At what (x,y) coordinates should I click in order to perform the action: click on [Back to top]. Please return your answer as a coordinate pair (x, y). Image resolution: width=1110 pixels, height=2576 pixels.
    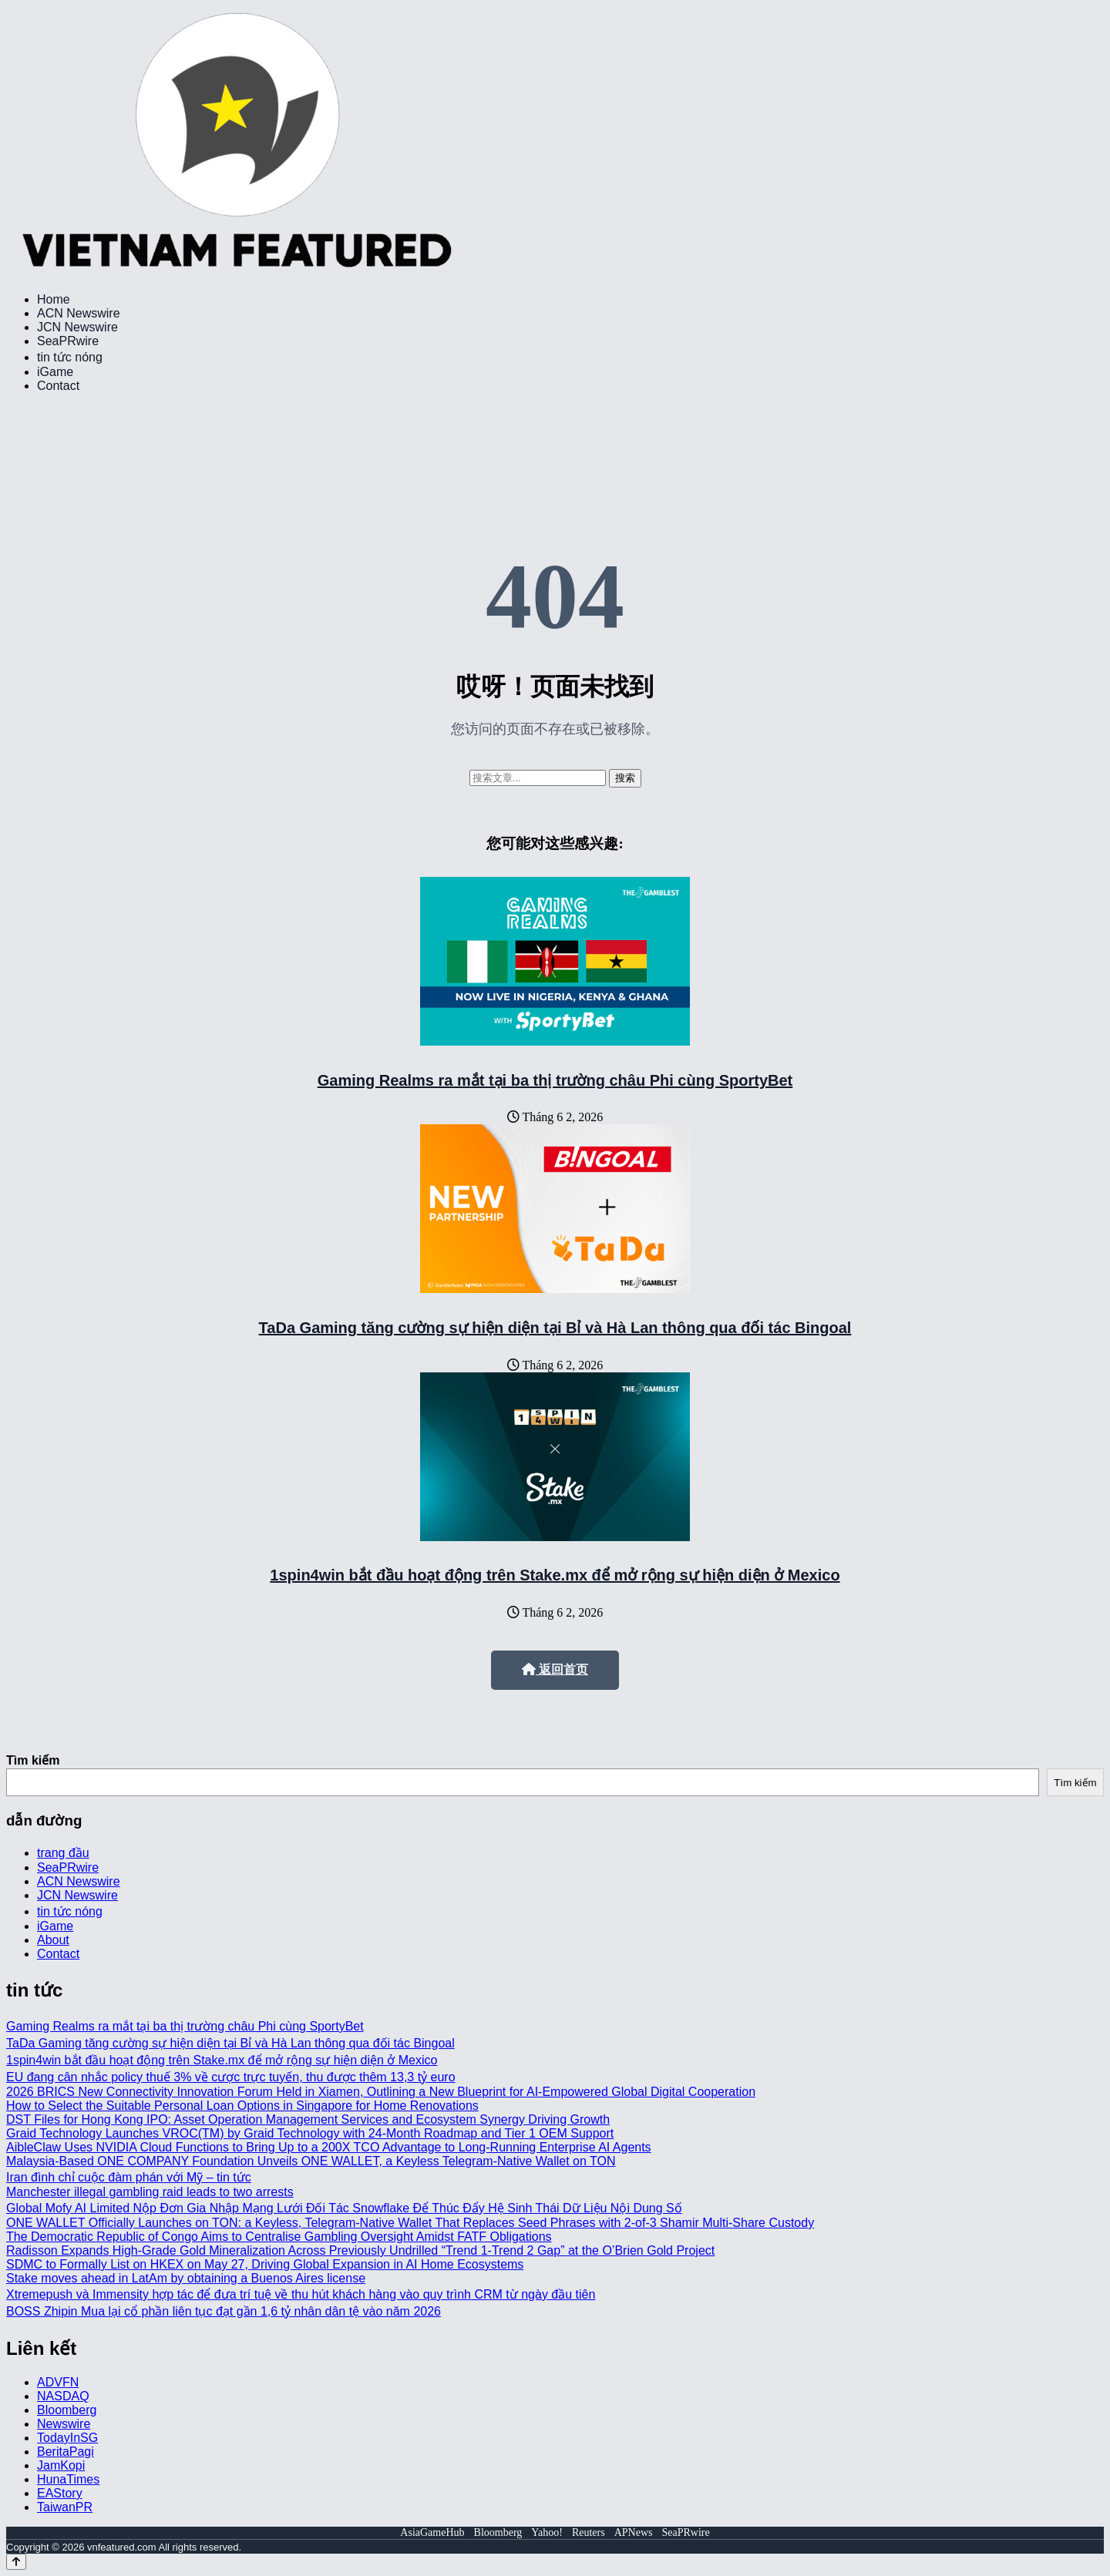
    Looking at the image, I should click on (16, 2562).